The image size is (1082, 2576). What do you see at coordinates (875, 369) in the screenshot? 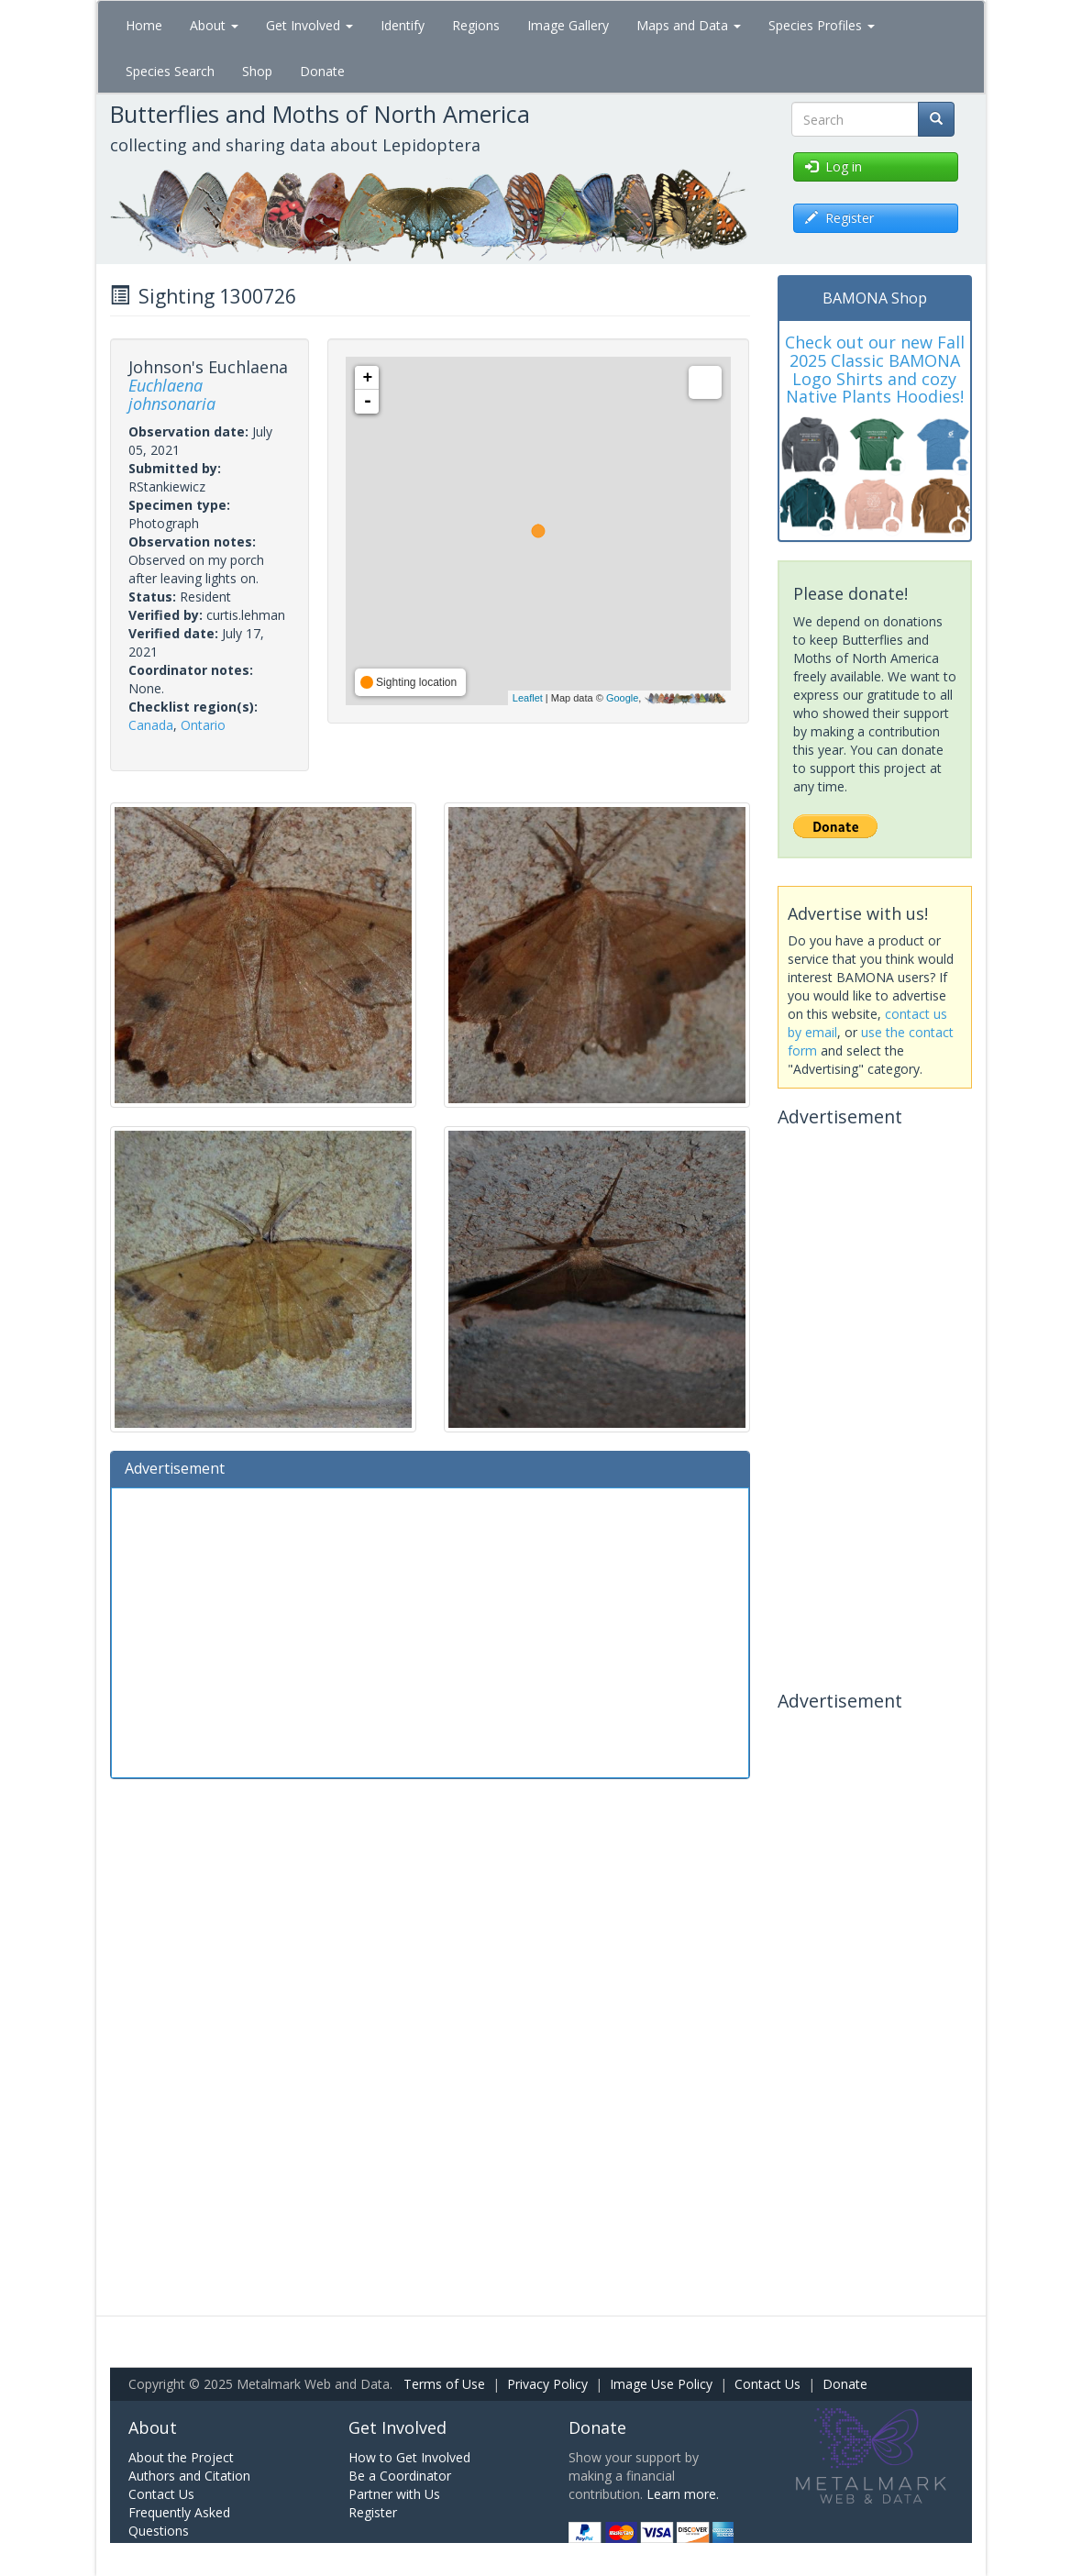
I see `Check out our new Fall 2025 Classic BAMONA Logo Shirts and cozy Native Plants Hoodies!` at bounding box center [875, 369].